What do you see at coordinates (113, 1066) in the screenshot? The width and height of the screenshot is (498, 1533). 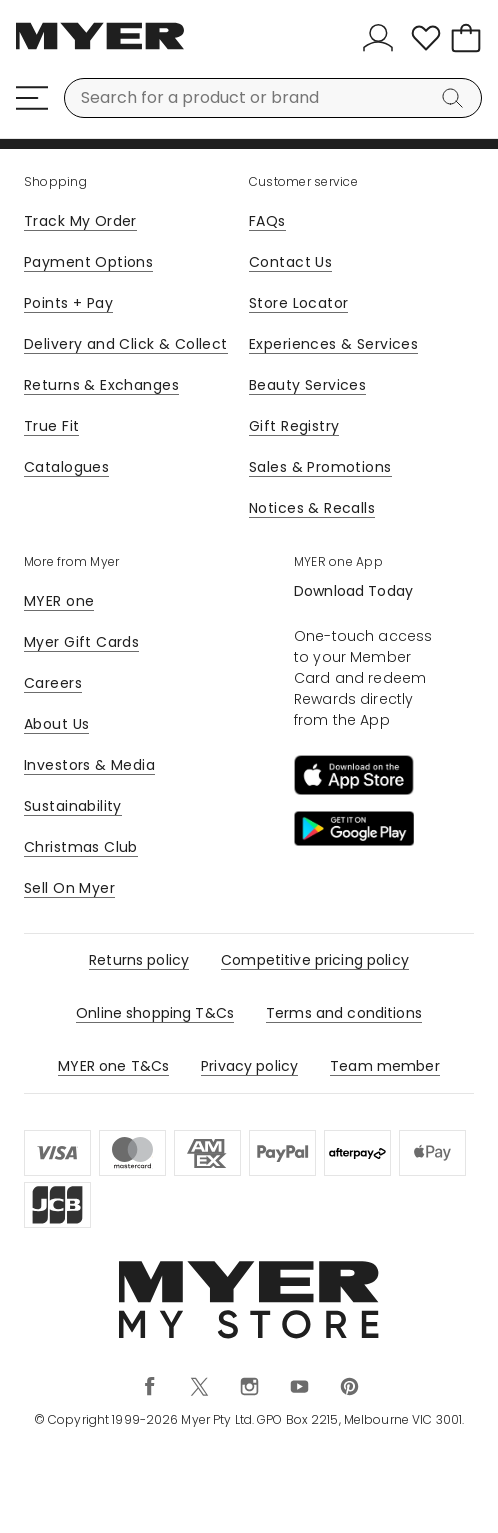 I see `MYER one T&Cs` at bounding box center [113, 1066].